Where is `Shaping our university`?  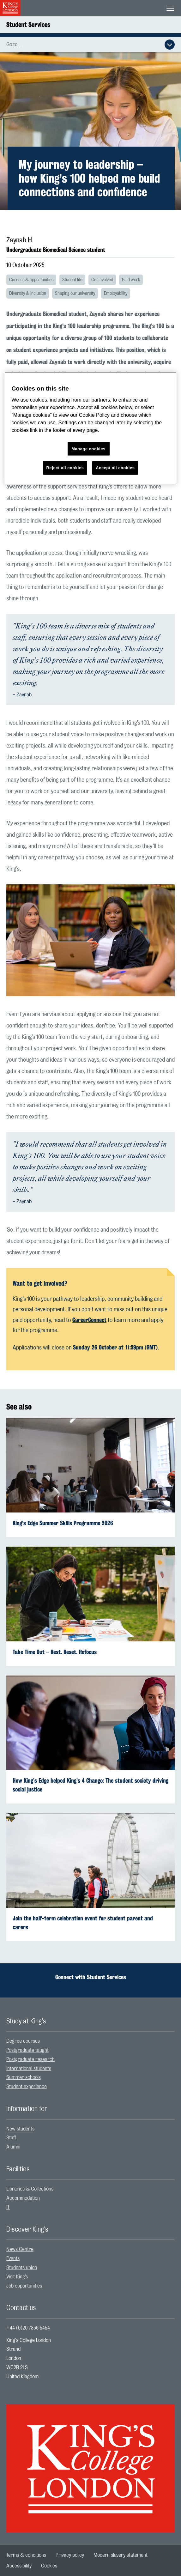
Shaping our university is located at coordinates (75, 293).